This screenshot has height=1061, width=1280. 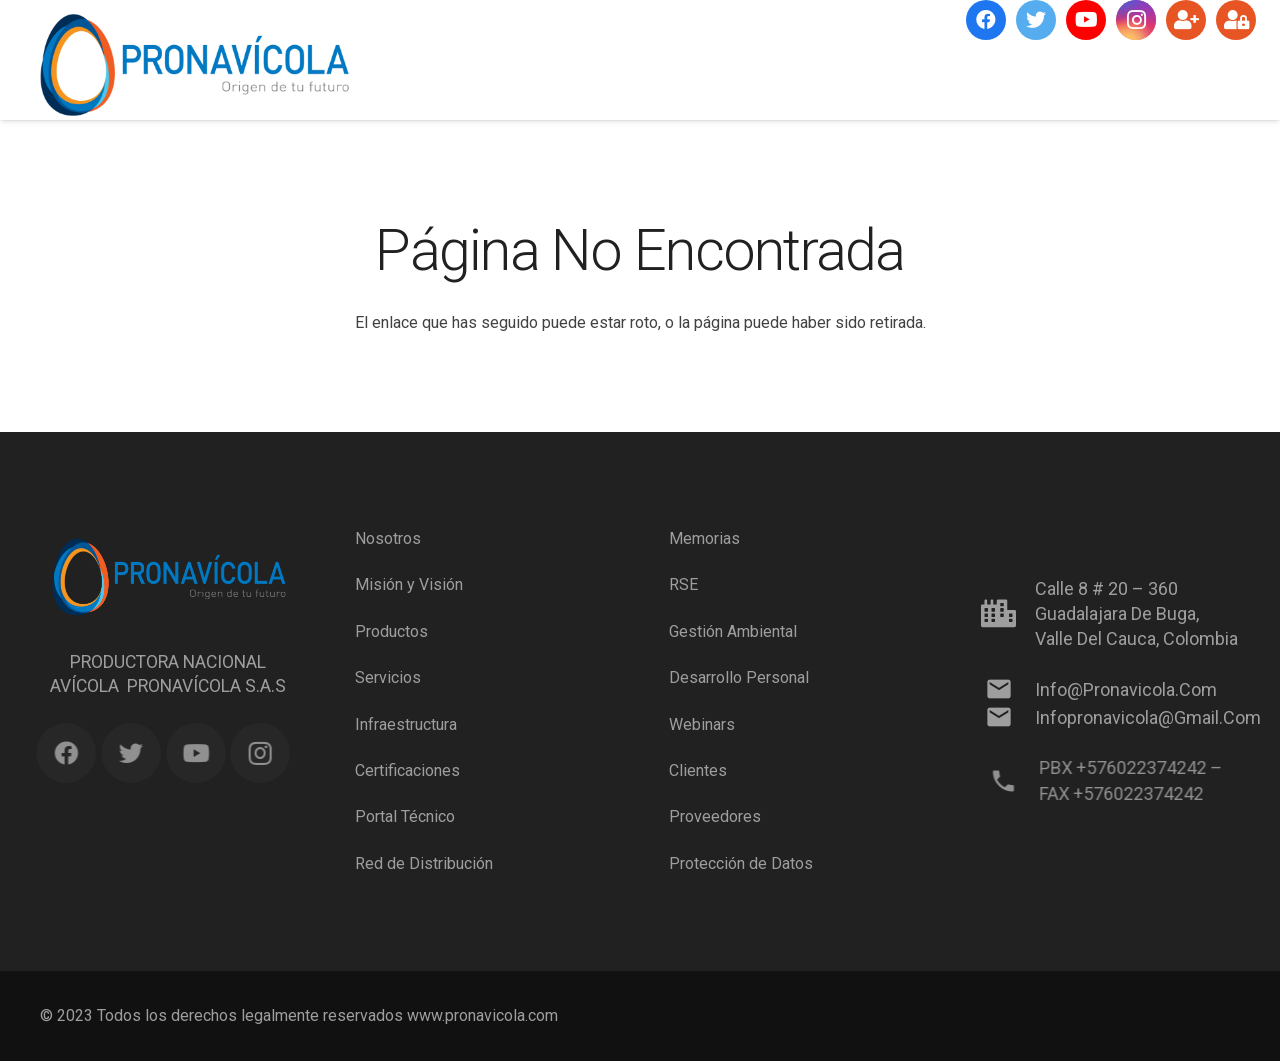 What do you see at coordinates (1186, 20) in the screenshot?
I see `[Suscríbete]` at bounding box center [1186, 20].